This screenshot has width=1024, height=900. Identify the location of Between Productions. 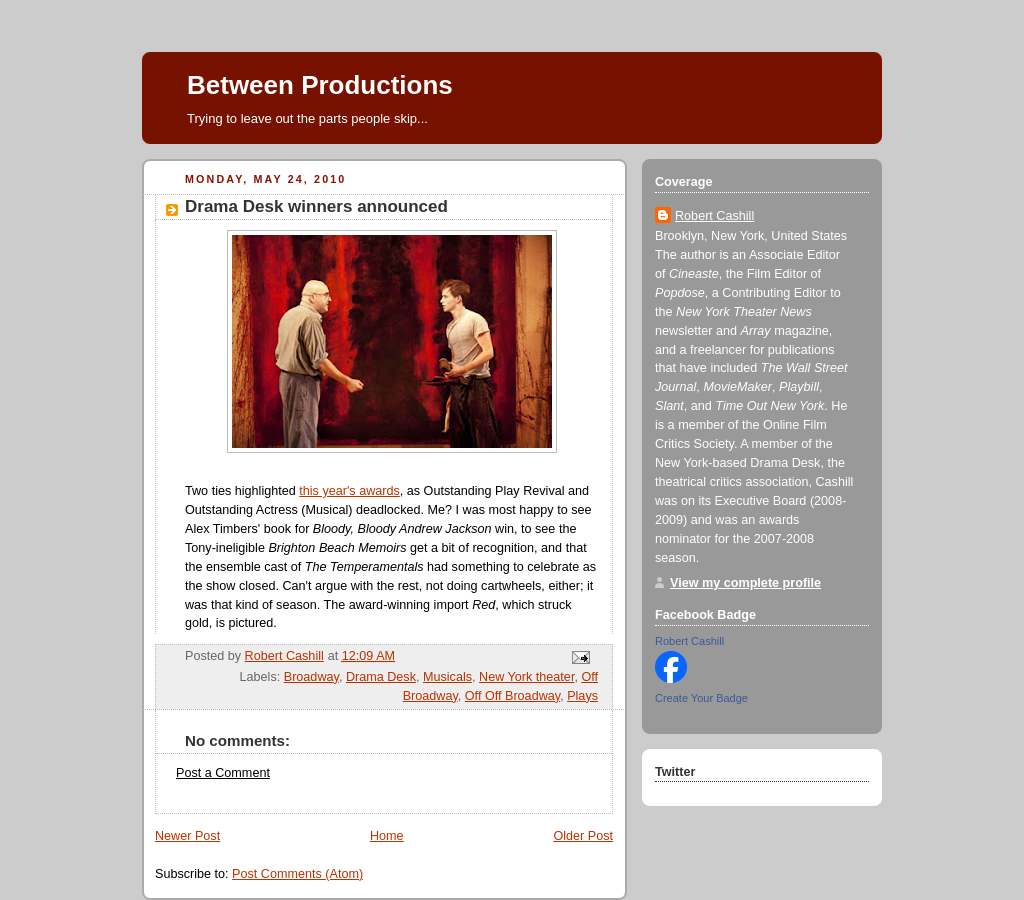
(320, 85).